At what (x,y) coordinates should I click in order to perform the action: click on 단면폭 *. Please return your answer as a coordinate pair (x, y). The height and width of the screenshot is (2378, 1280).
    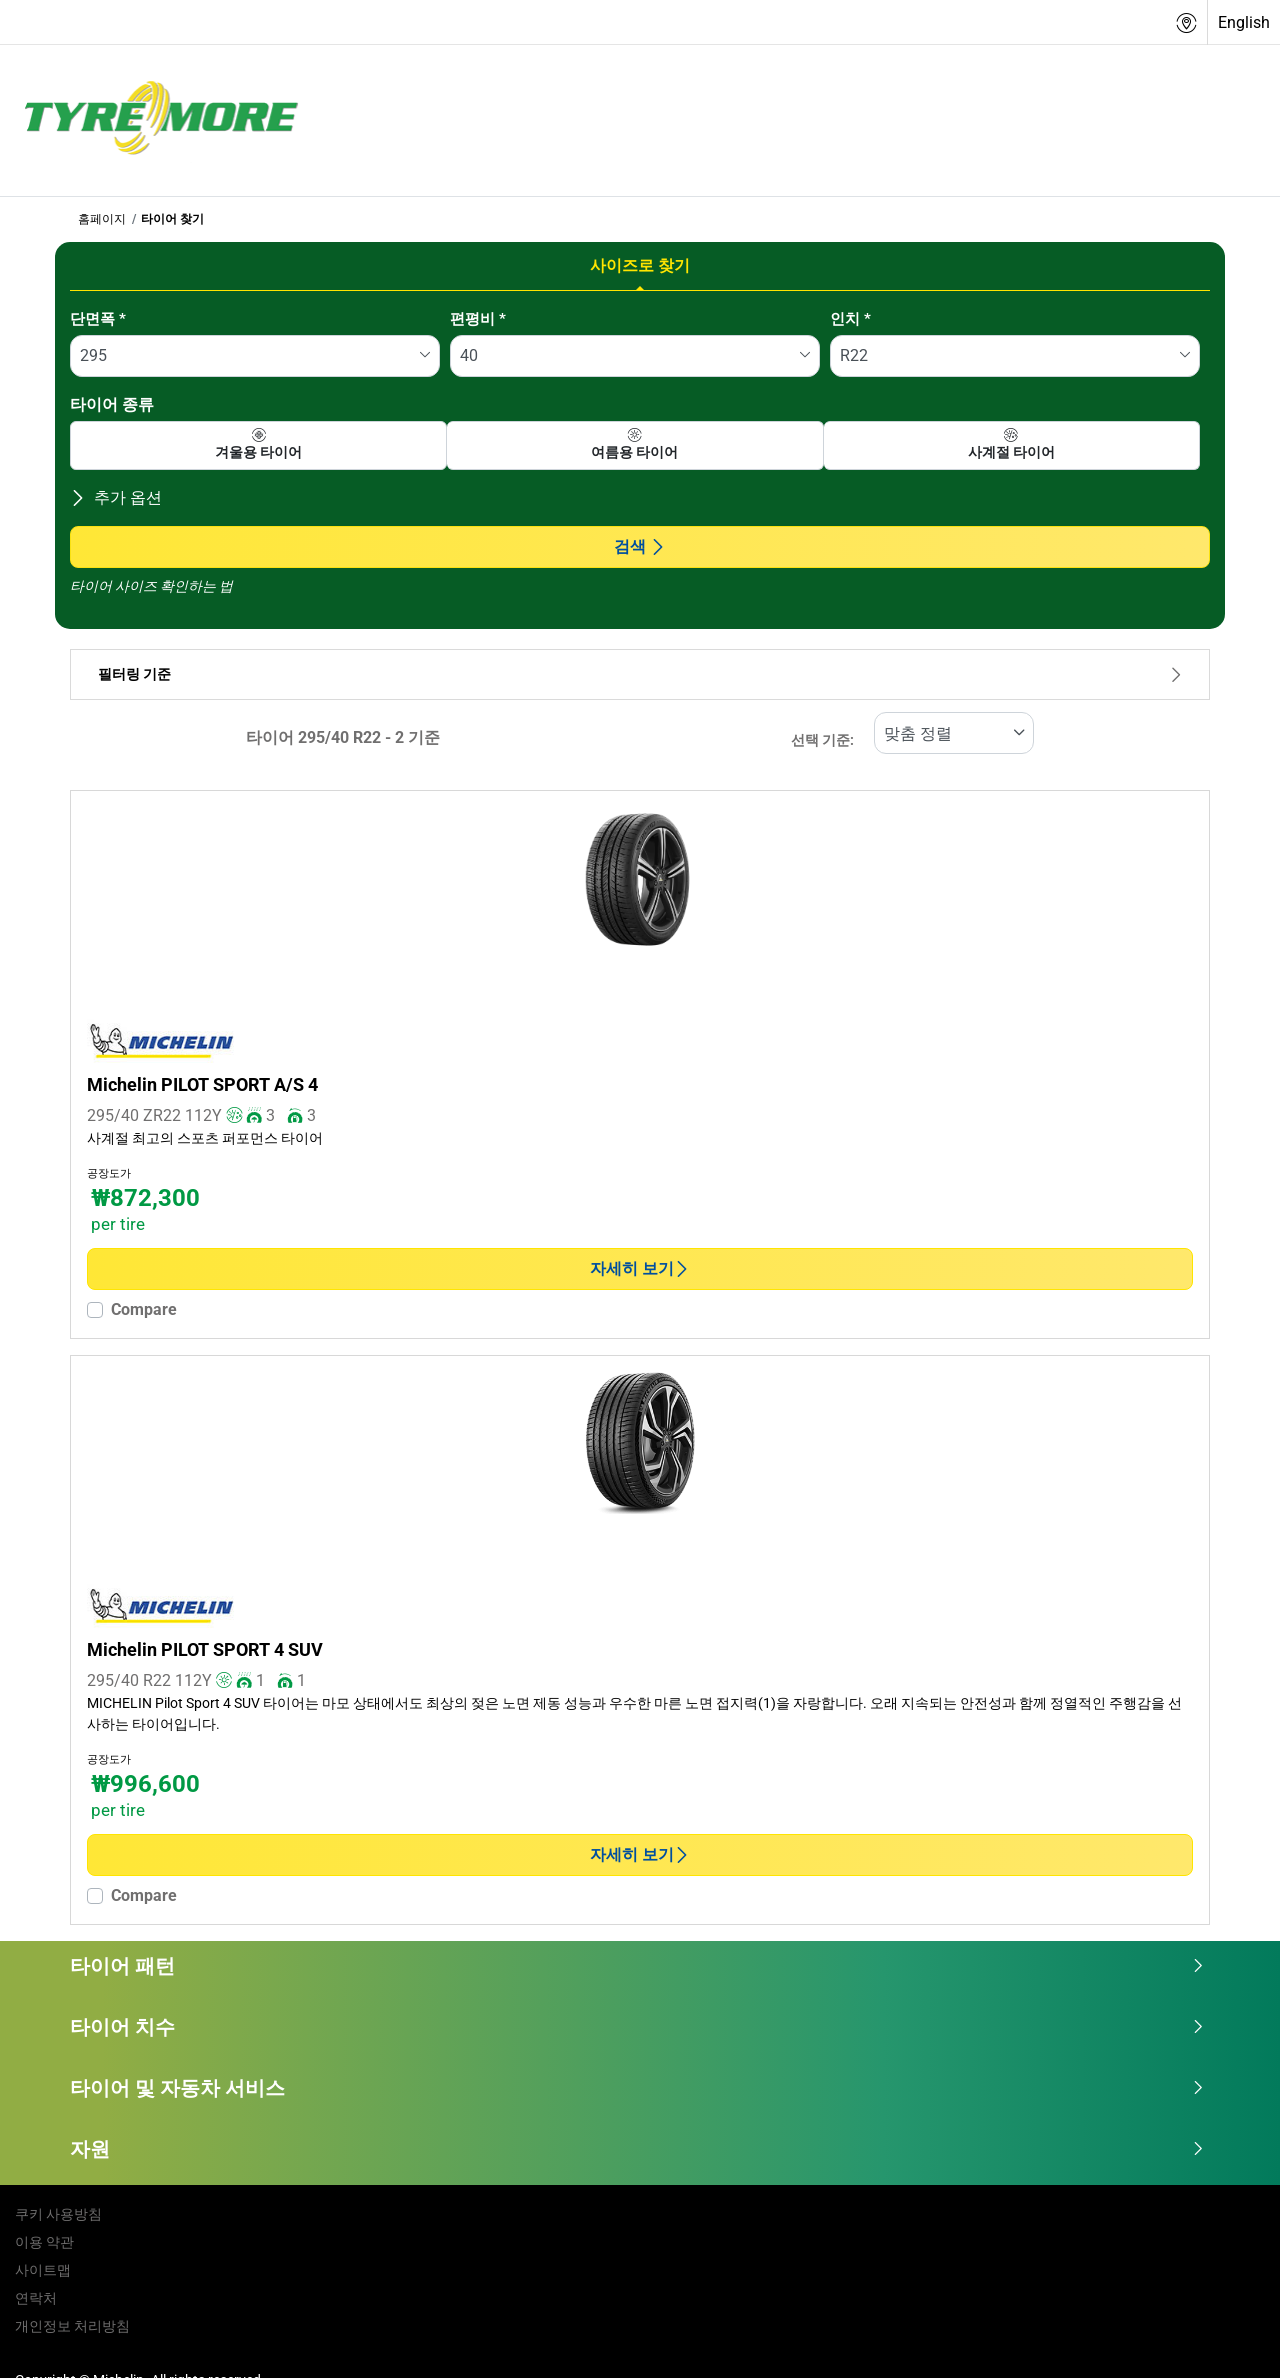
    Looking at the image, I should click on (98, 319).